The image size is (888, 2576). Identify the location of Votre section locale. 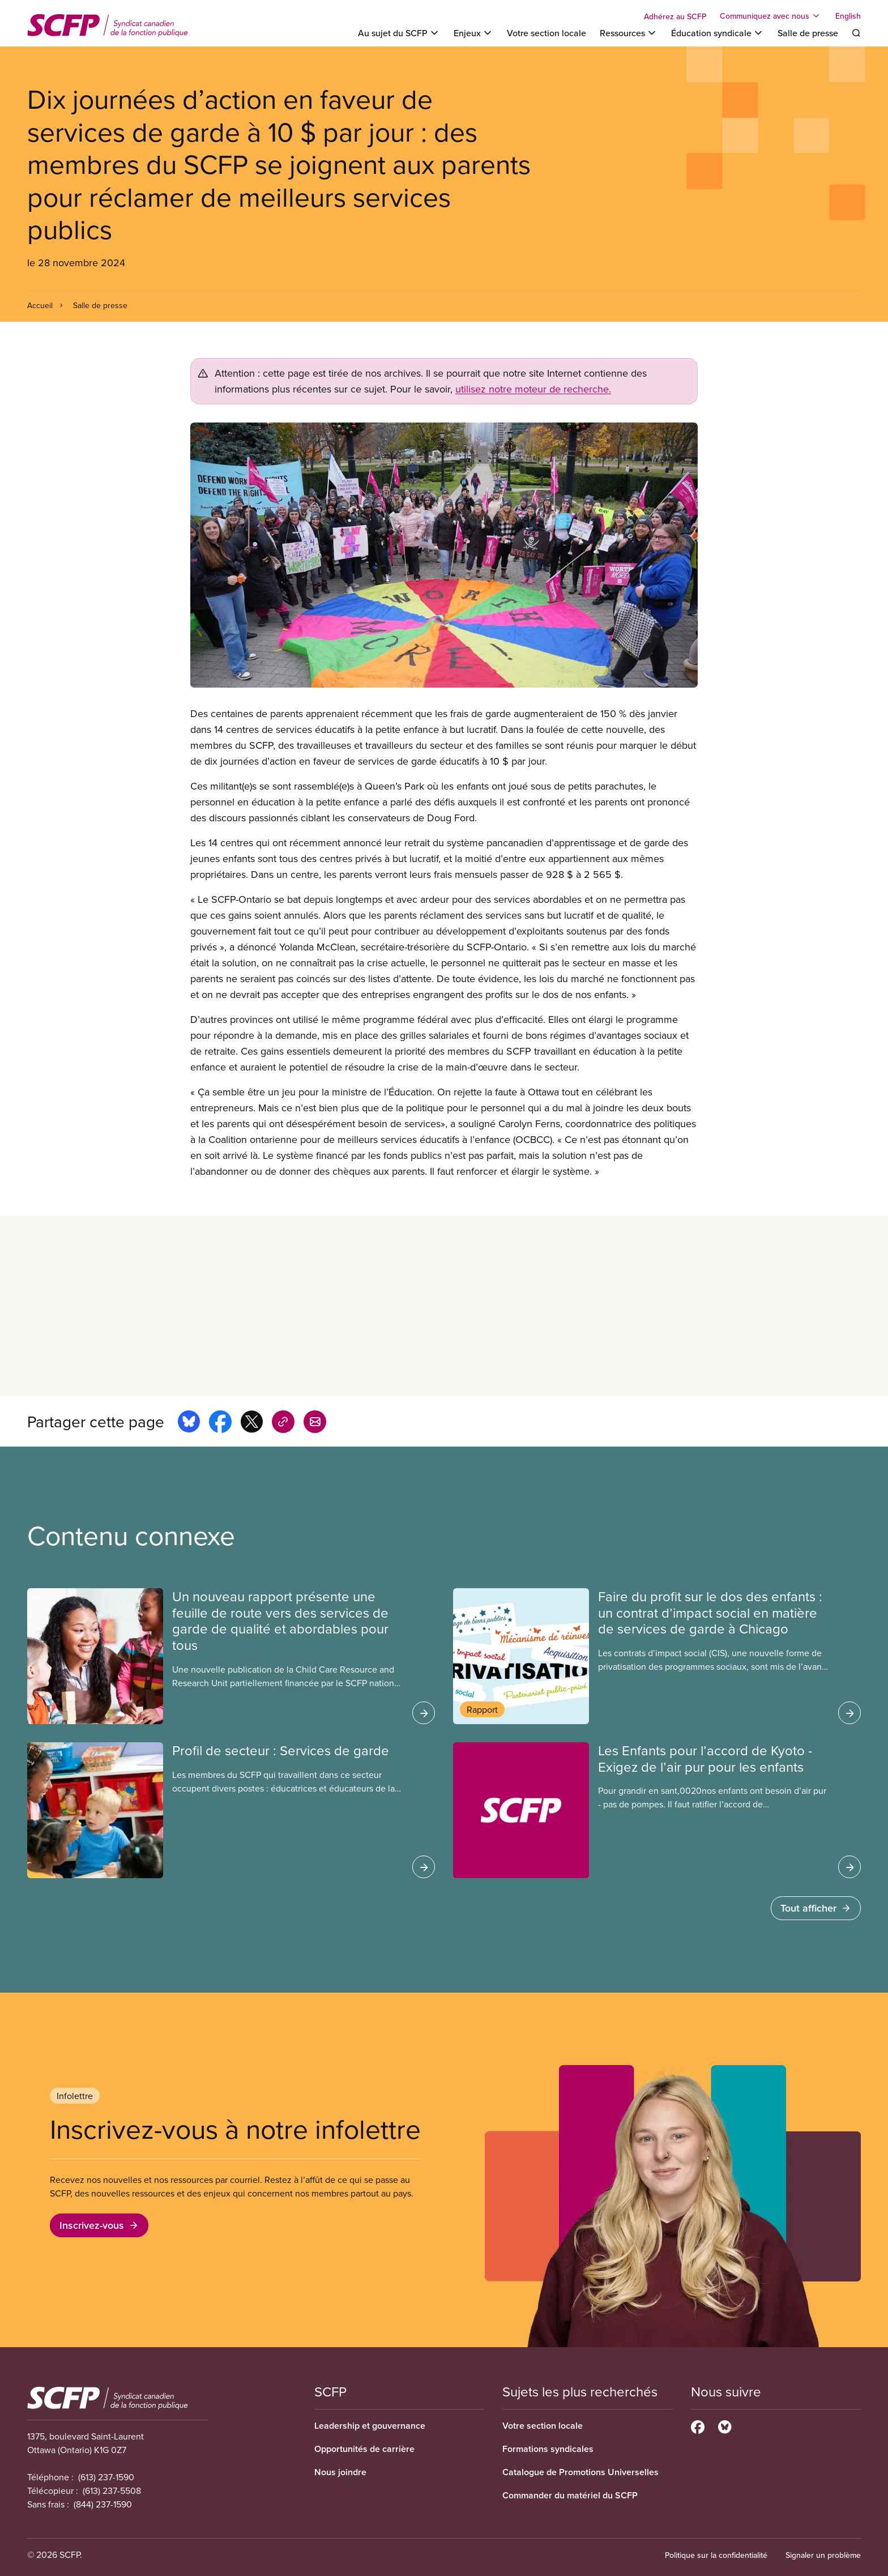
(546, 33).